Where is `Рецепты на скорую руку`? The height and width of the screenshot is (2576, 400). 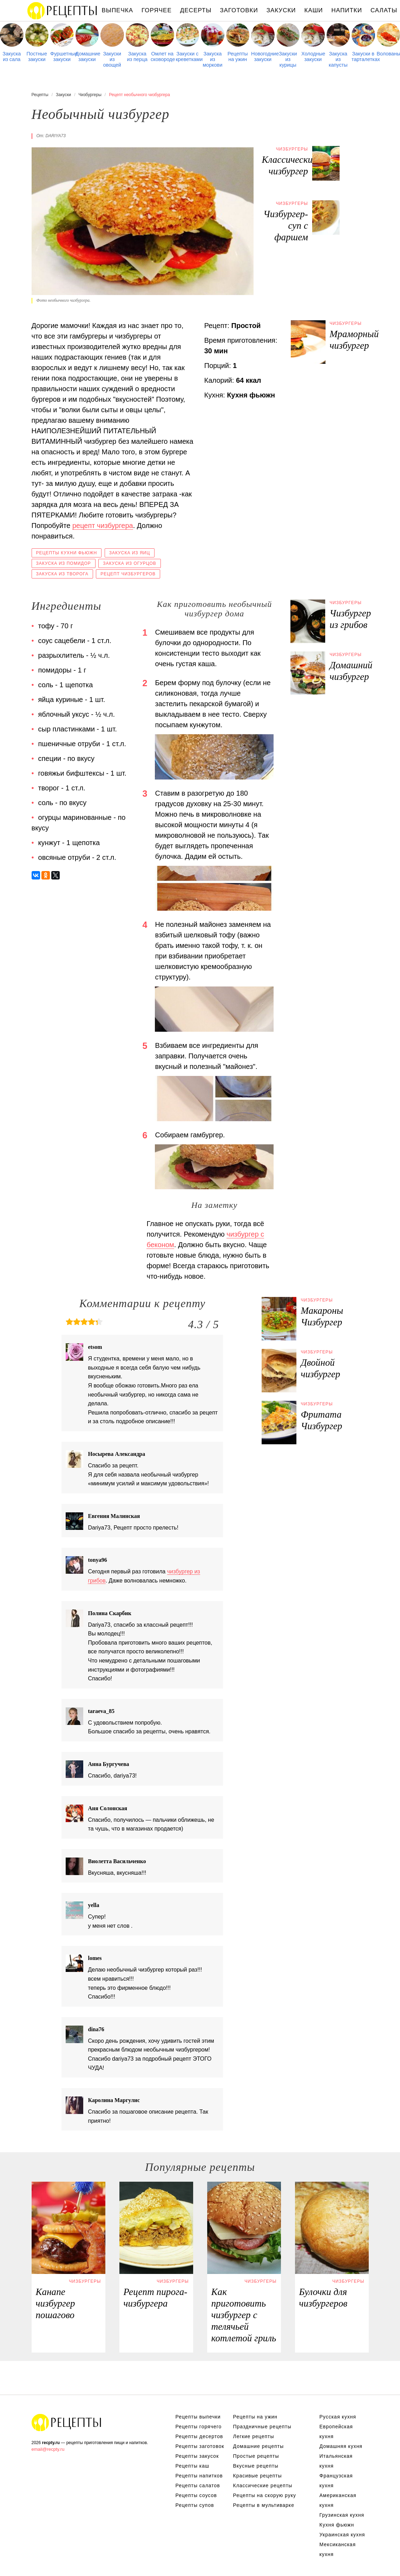
Рецепты на скорую руку is located at coordinates (264, 2495).